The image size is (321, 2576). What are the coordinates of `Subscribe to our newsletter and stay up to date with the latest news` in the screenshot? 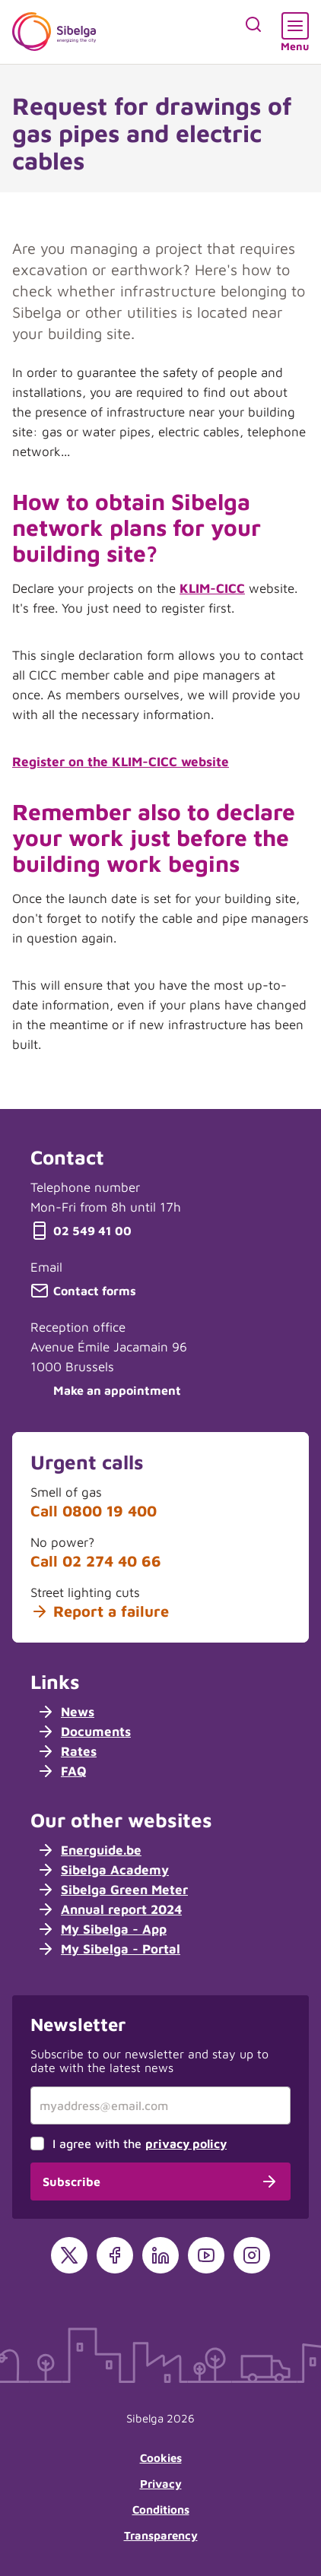 It's located at (149, 2060).